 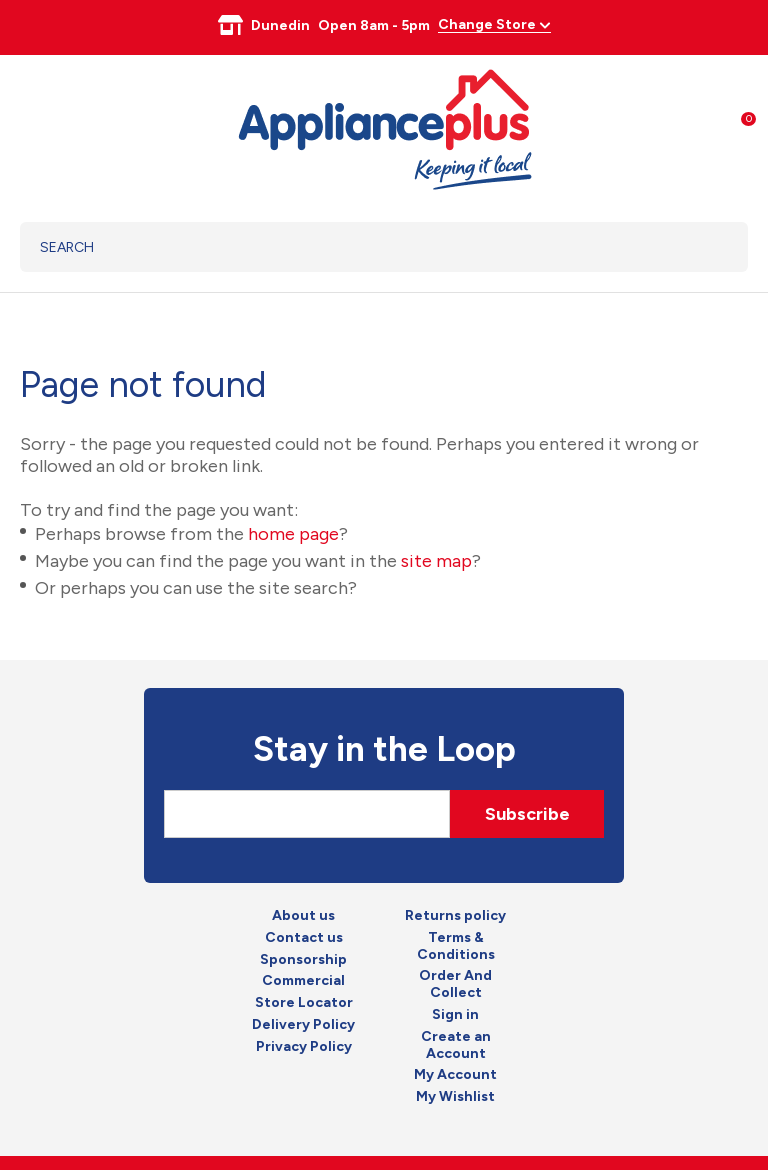 I want to click on Contact us, so click(x=304, y=938).